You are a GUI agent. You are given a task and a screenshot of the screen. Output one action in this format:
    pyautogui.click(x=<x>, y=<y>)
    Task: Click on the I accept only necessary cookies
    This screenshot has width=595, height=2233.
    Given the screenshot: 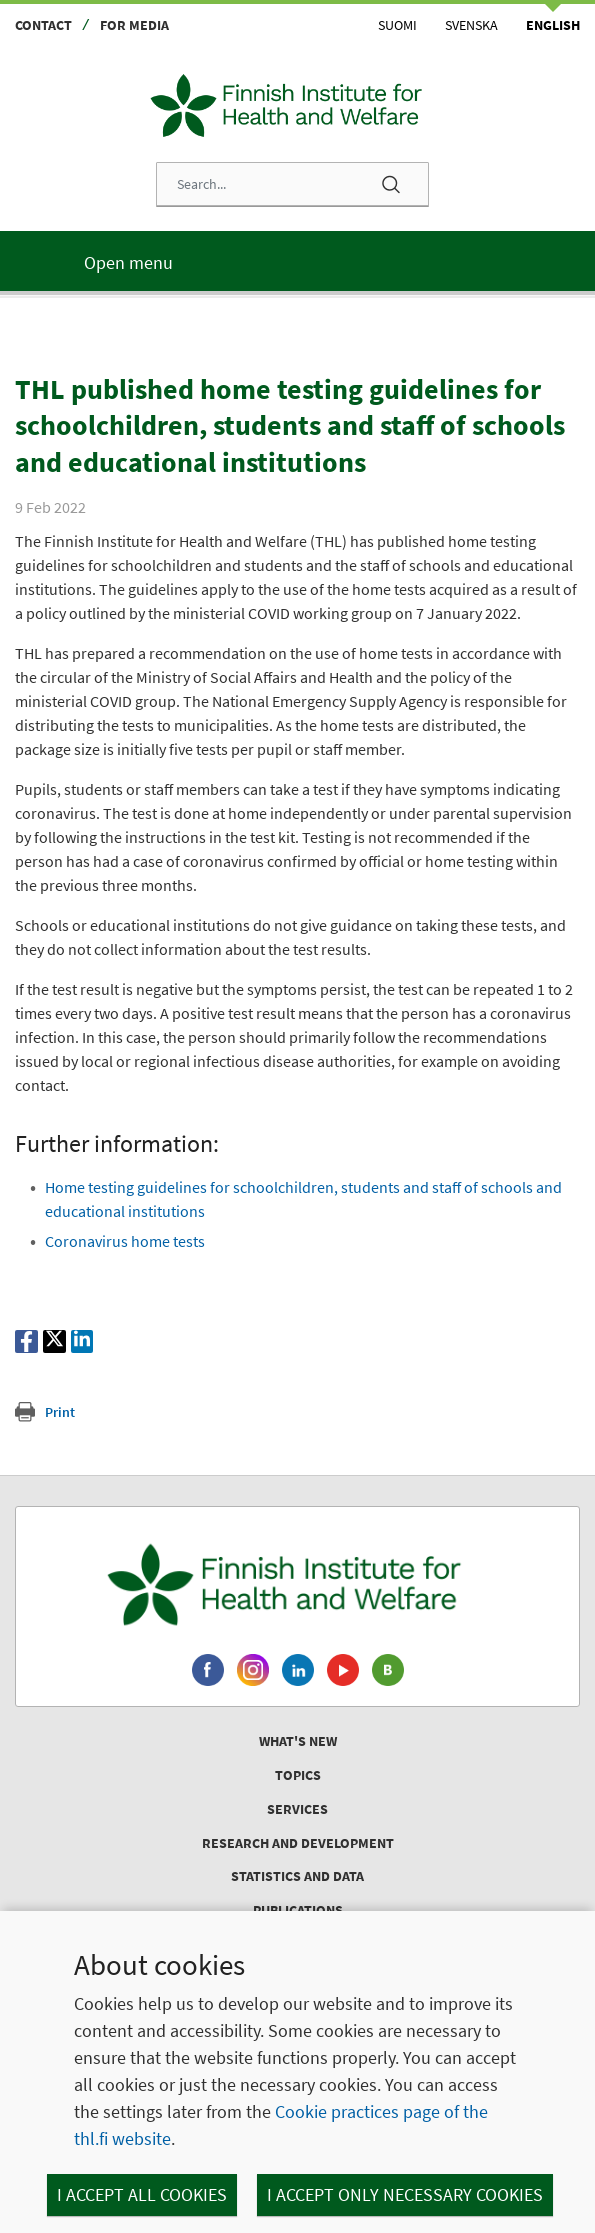 What is the action you would take?
    pyautogui.click(x=405, y=2194)
    